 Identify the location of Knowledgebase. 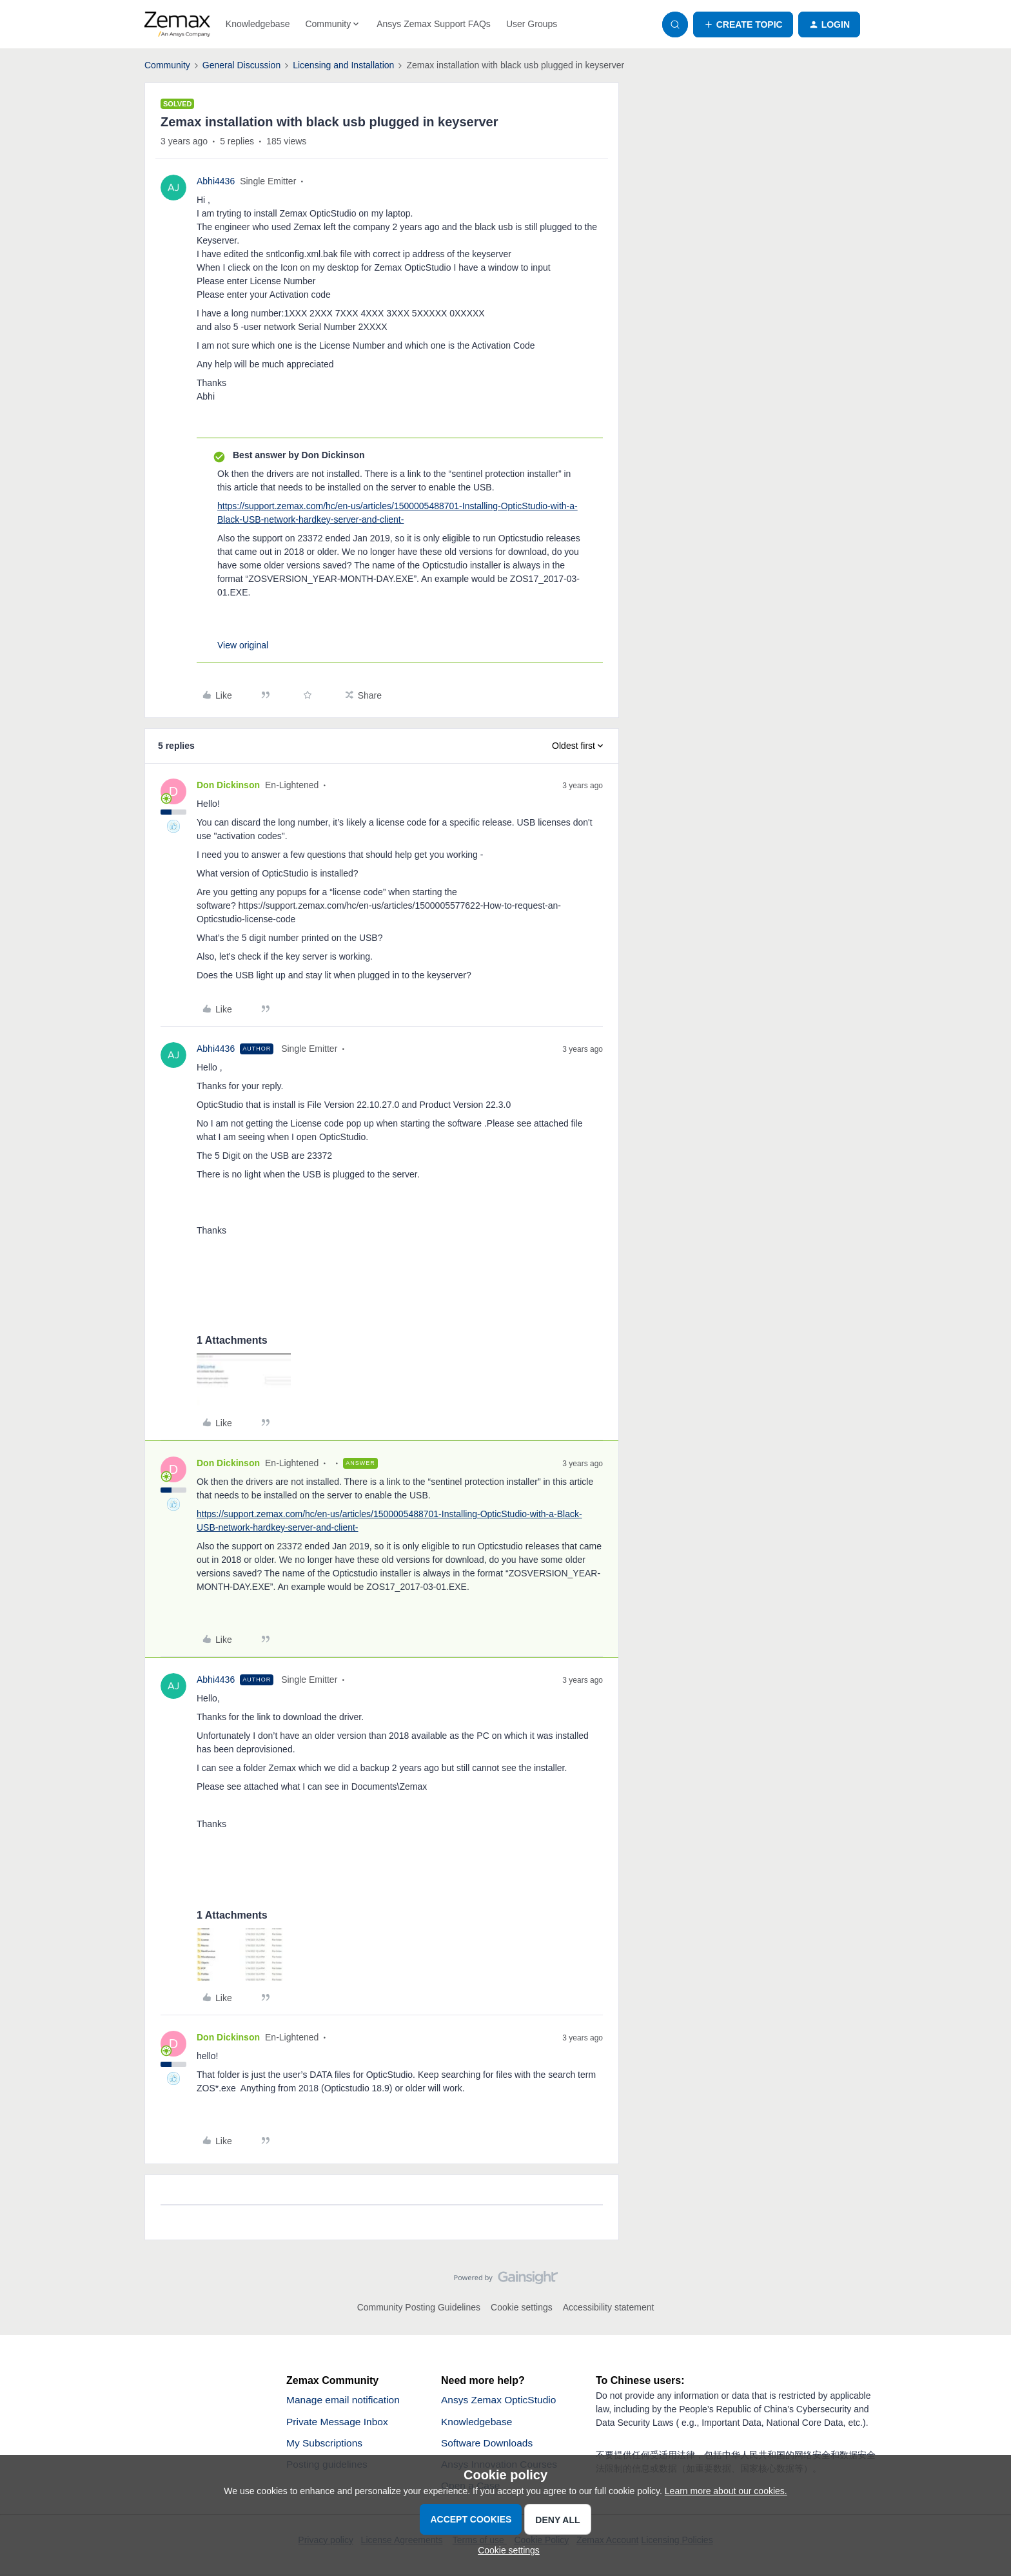
(258, 24).